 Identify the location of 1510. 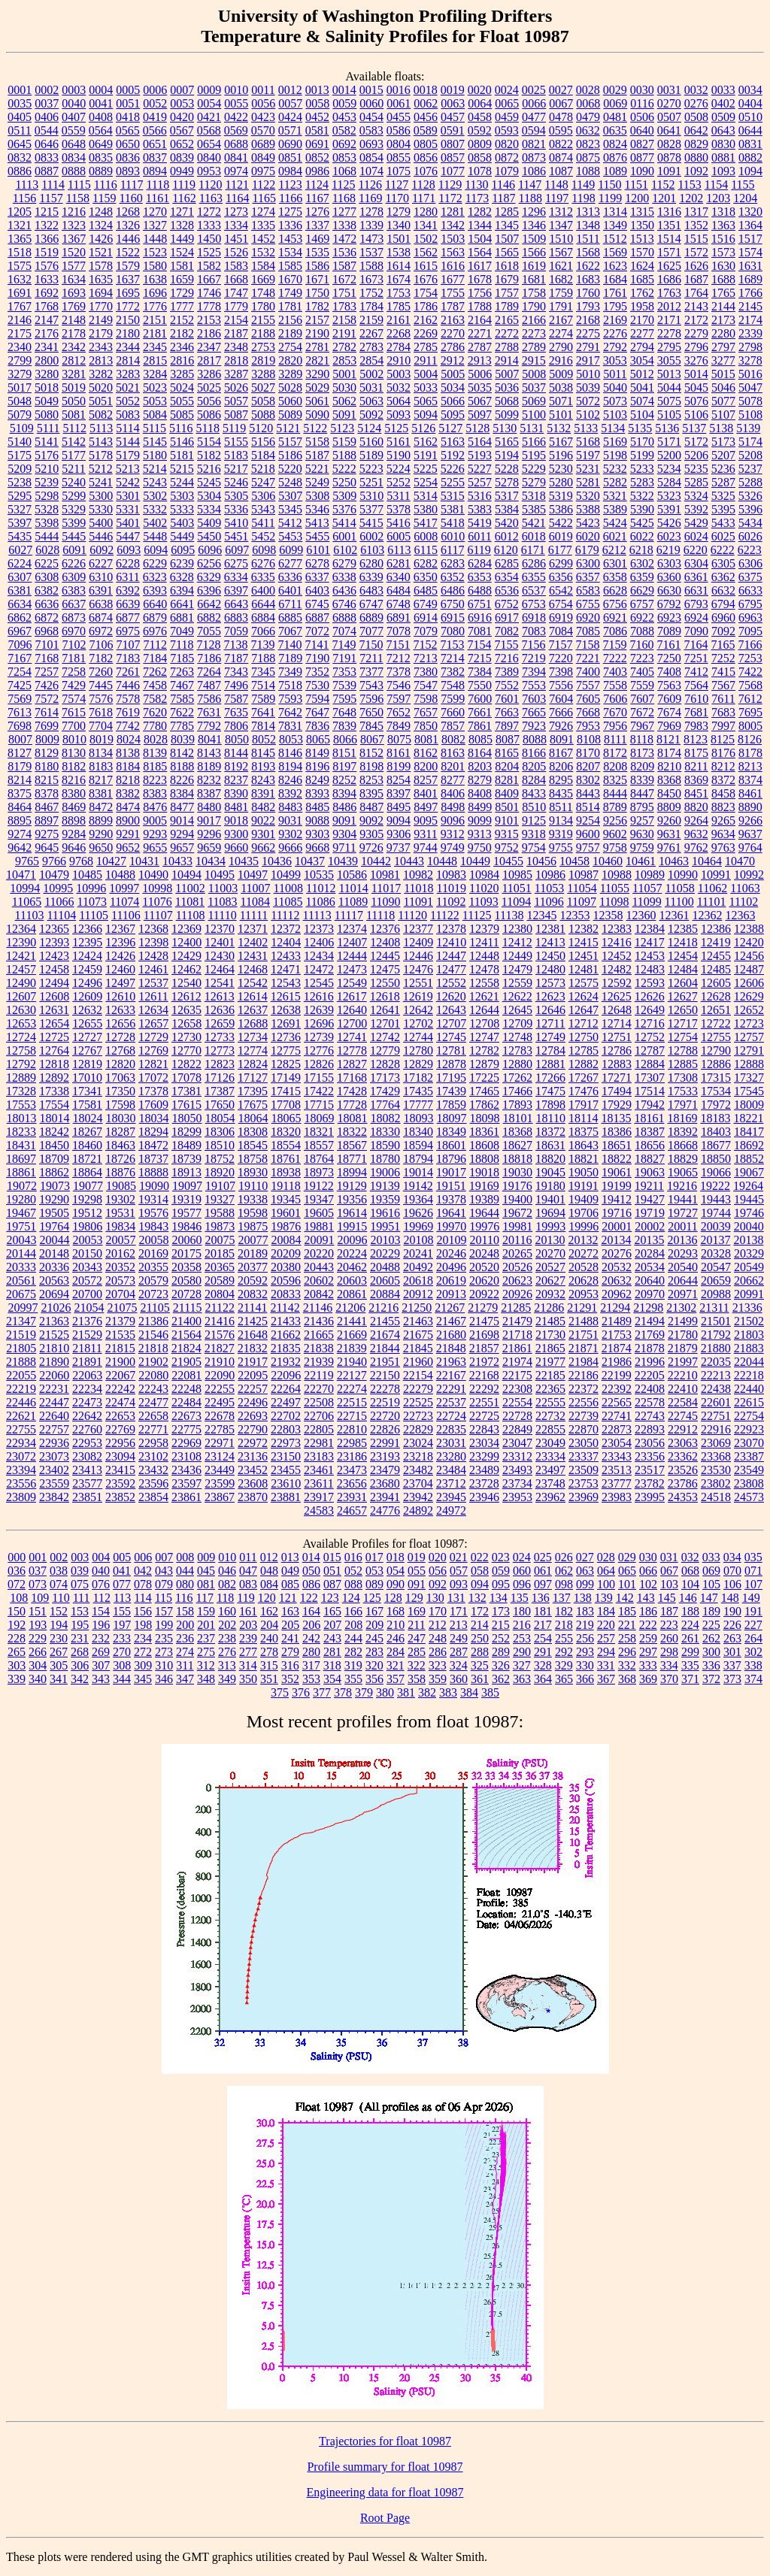
(561, 238).